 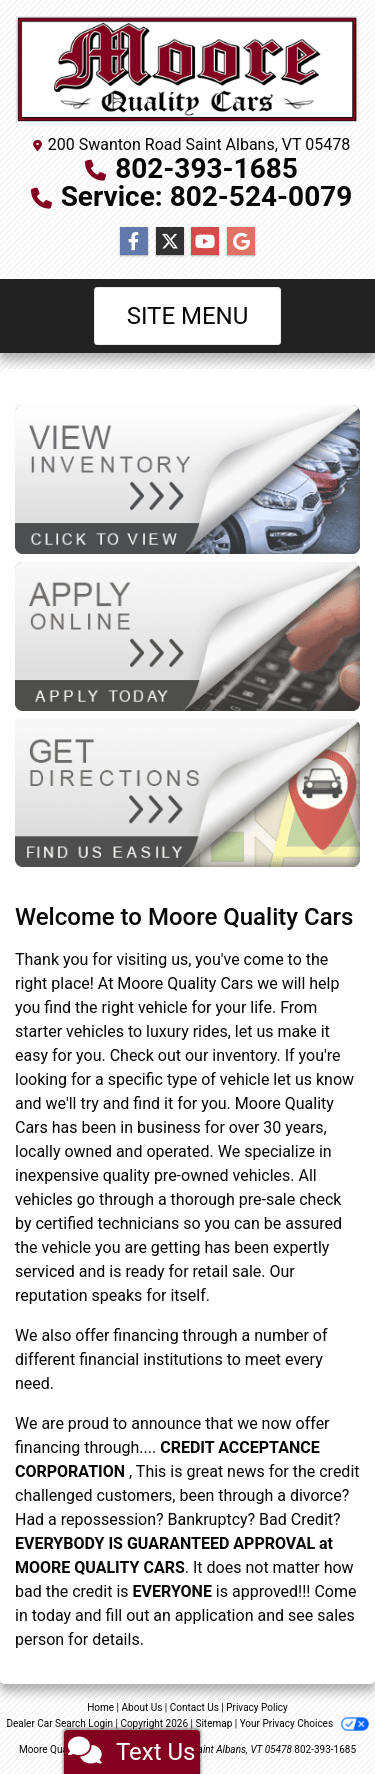 What do you see at coordinates (194, 1707) in the screenshot?
I see `Contact Us` at bounding box center [194, 1707].